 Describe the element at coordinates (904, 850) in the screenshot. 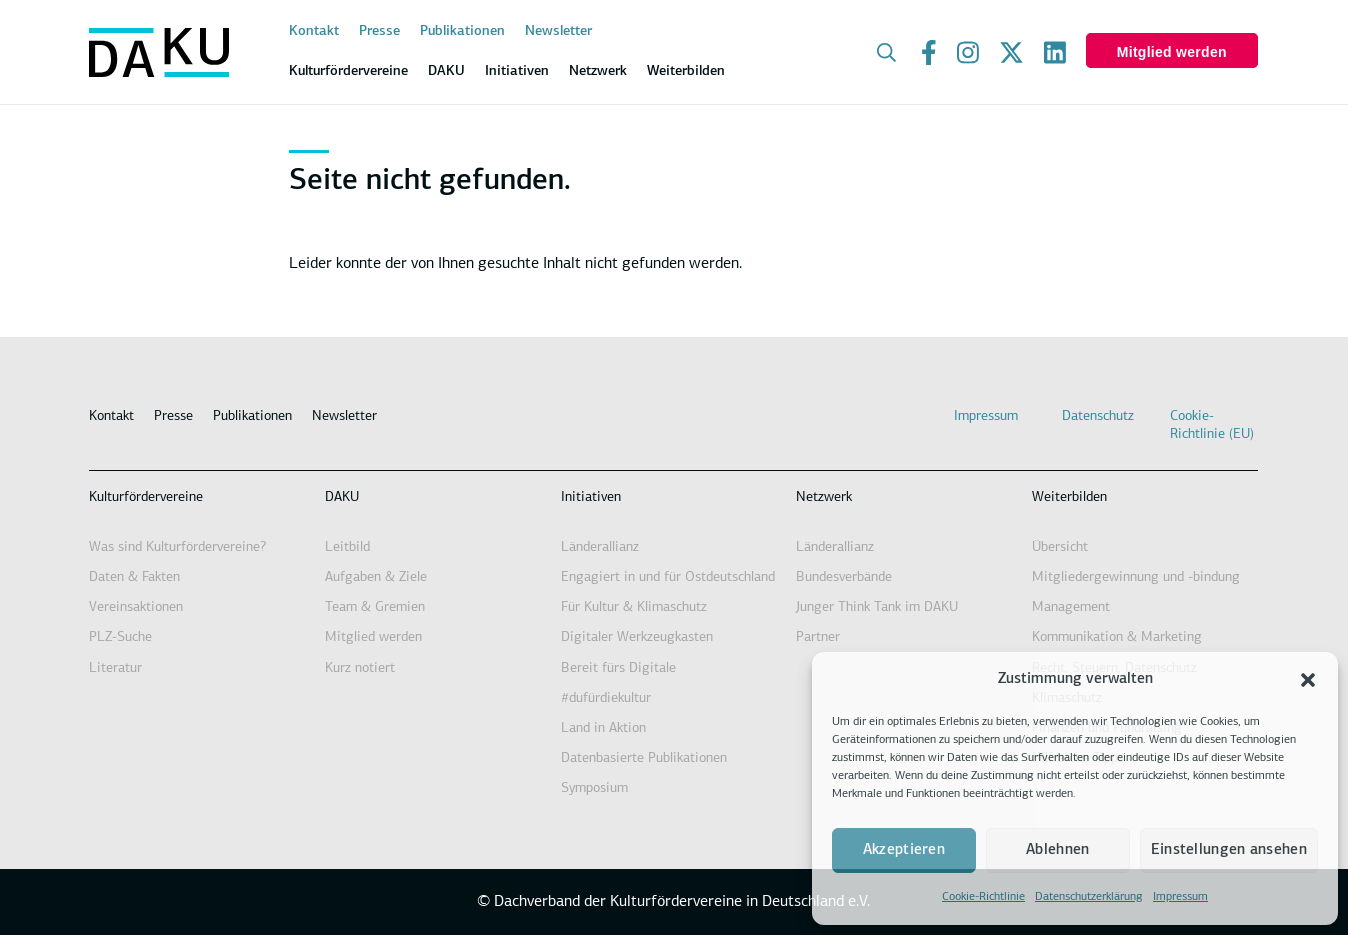

I see `Akzeptieren` at that location.